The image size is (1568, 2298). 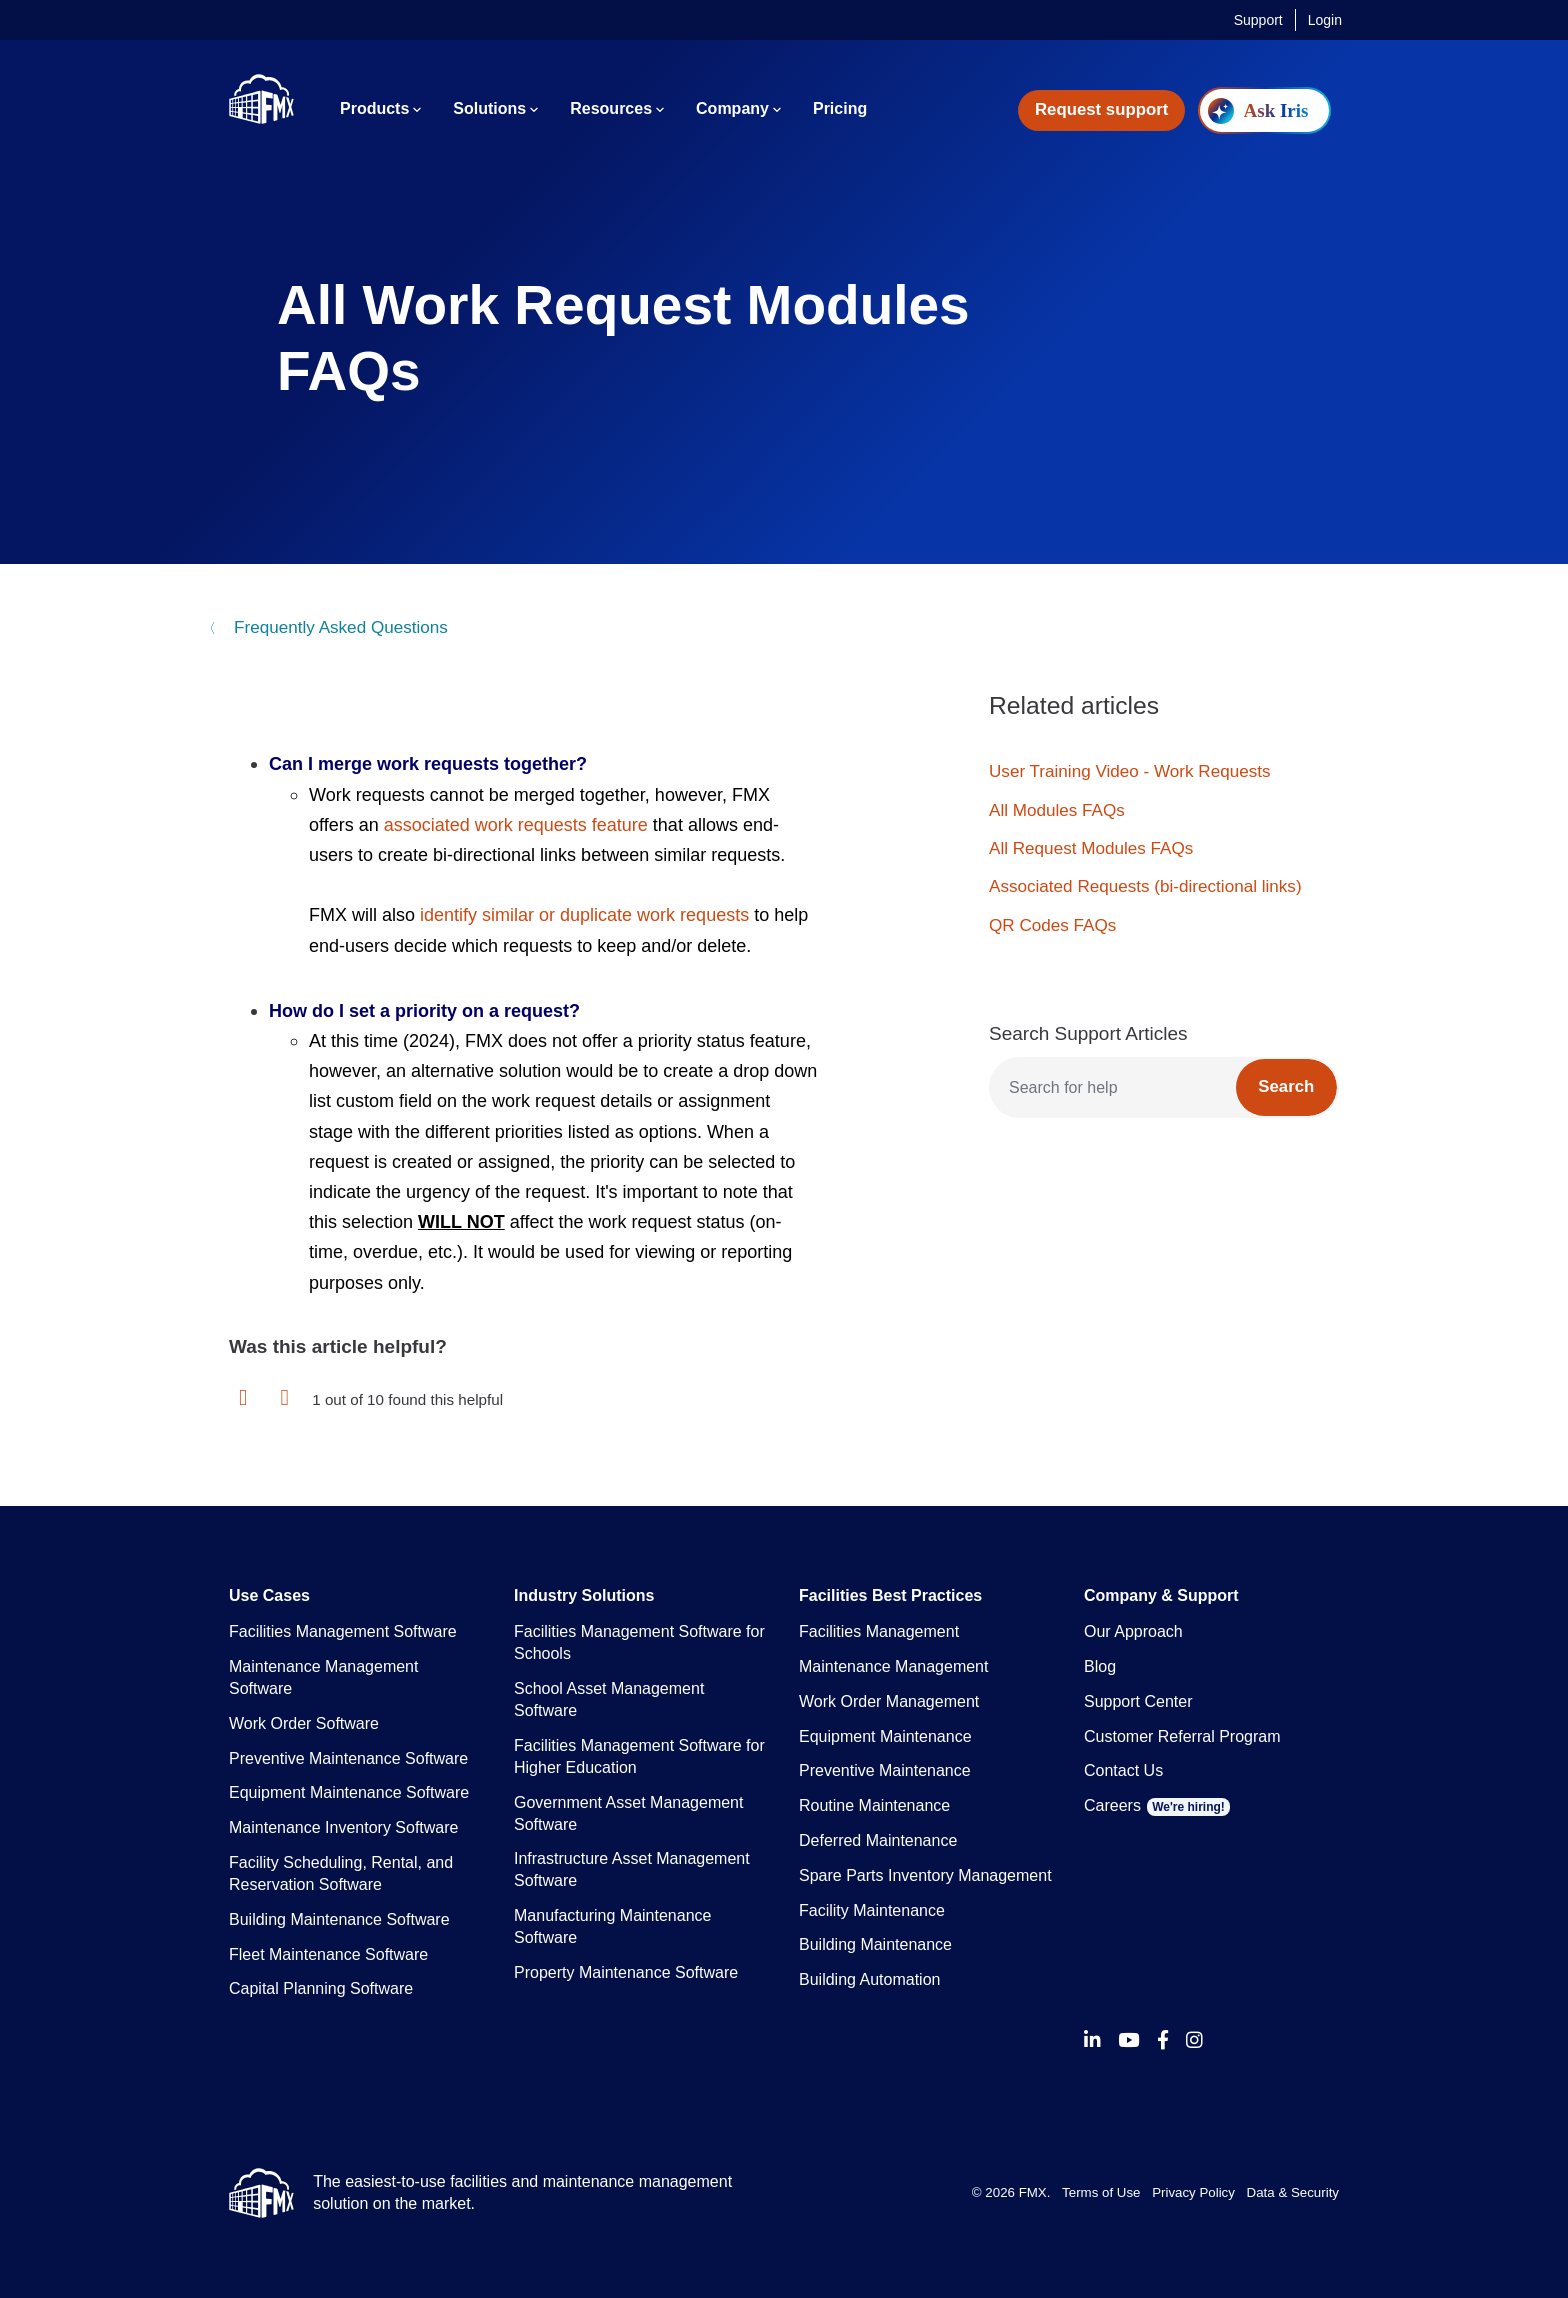 What do you see at coordinates (584, 915) in the screenshot?
I see `identify similar or duplicate work requests` at bounding box center [584, 915].